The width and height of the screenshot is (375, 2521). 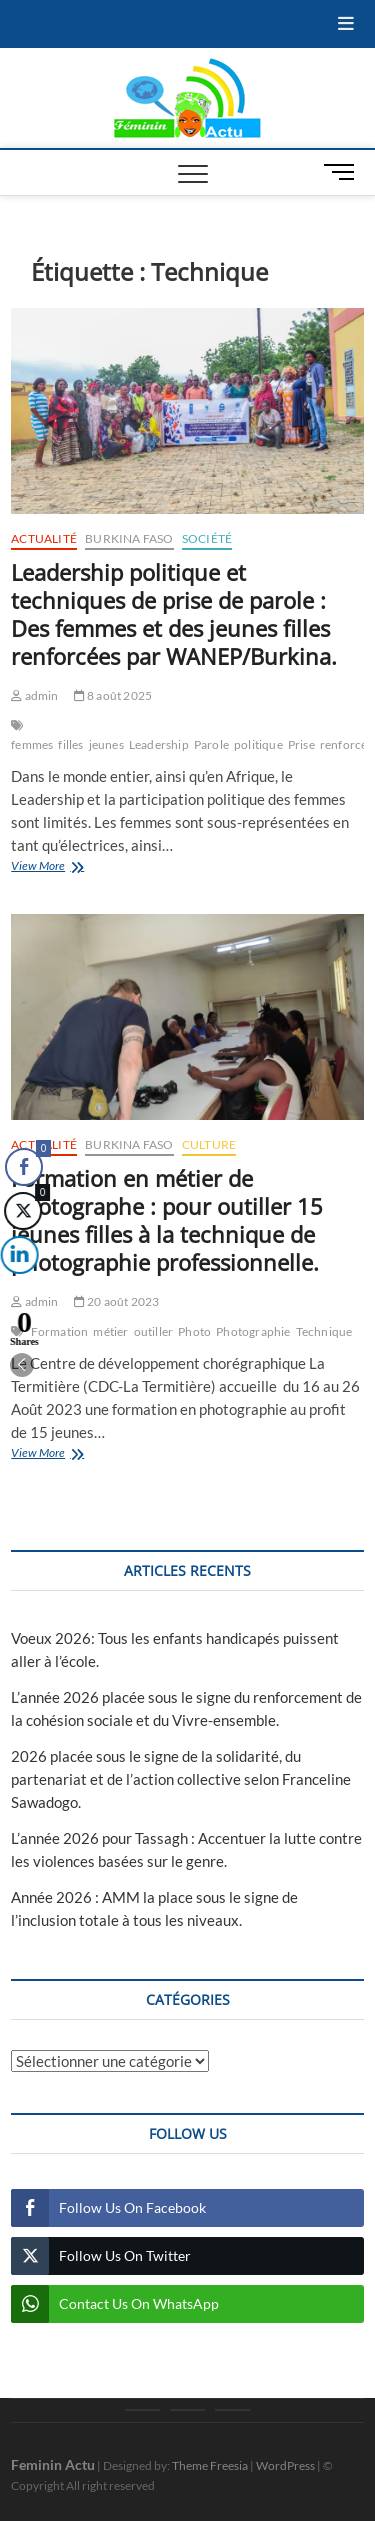 What do you see at coordinates (324, 1331) in the screenshot?
I see `Technique` at bounding box center [324, 1331].